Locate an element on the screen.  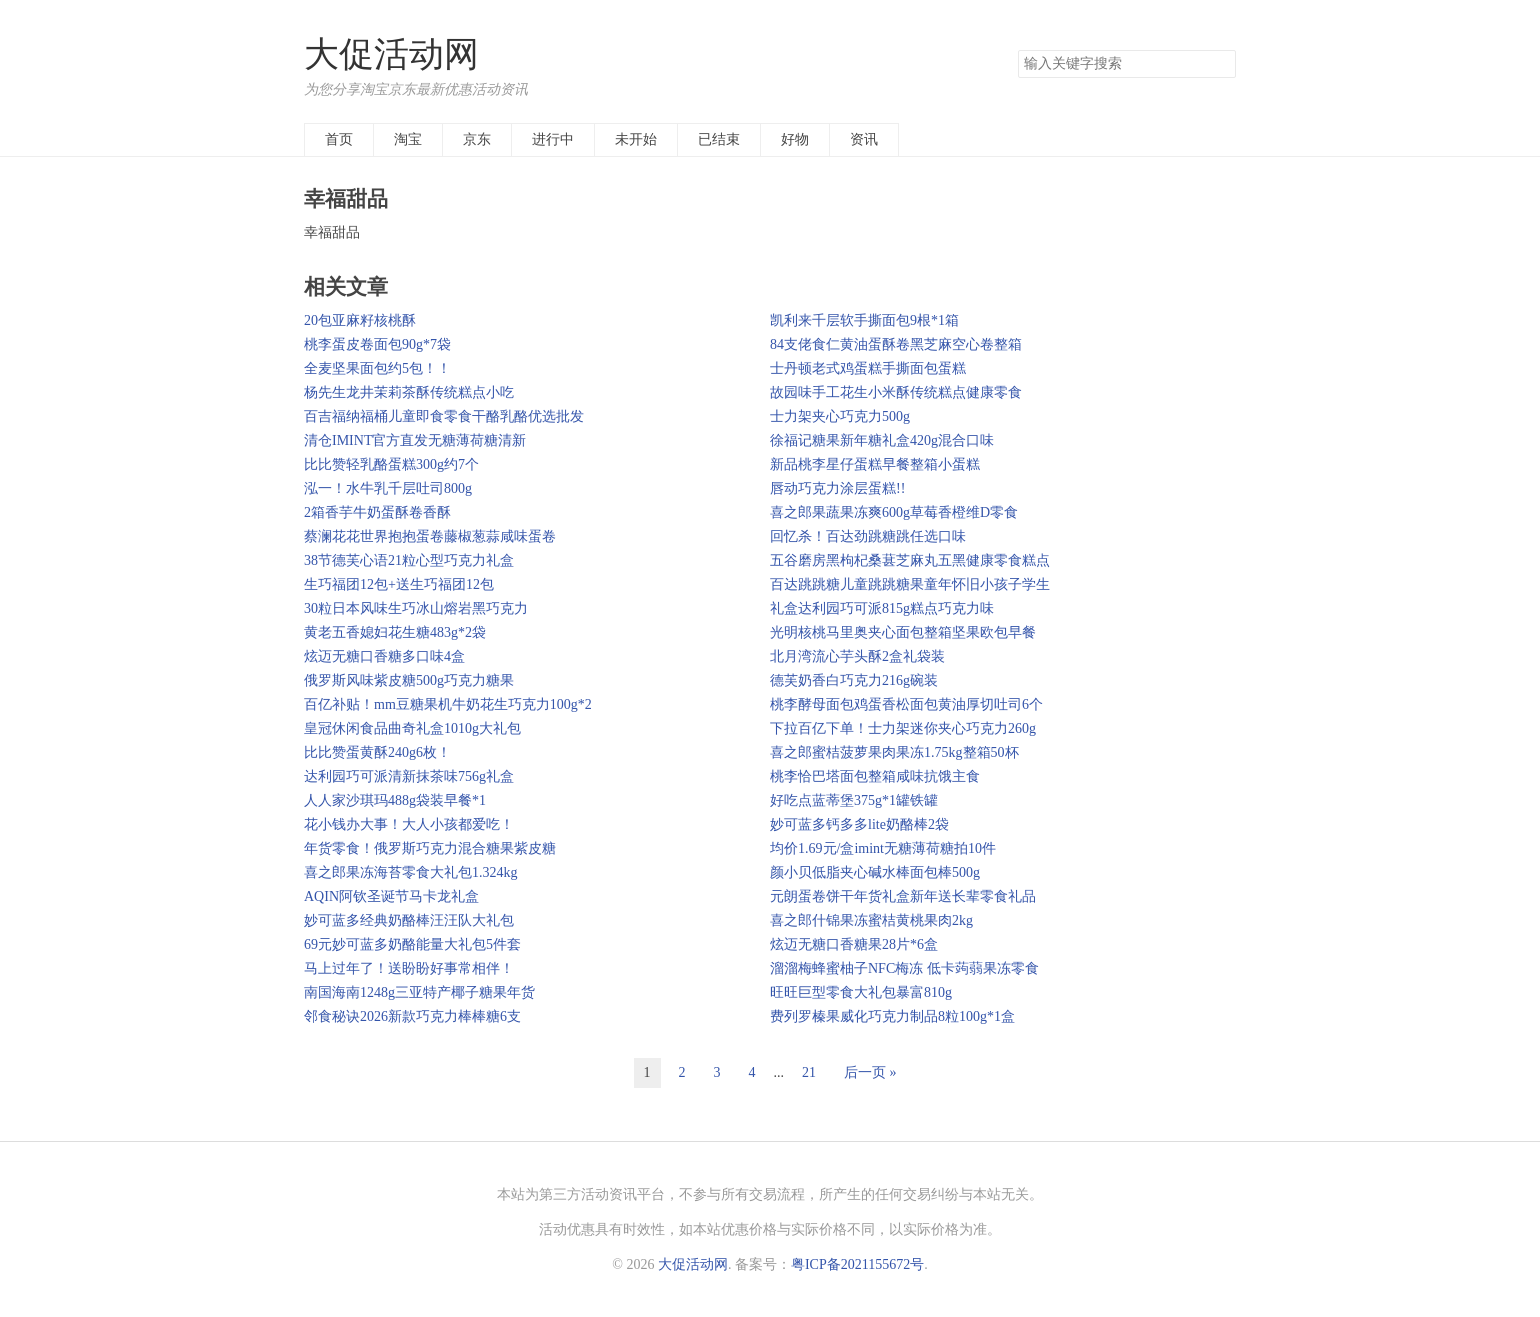
30粒日本风味生巧冰山熔岩黑巧克力 is located at coordinates (416, 608).